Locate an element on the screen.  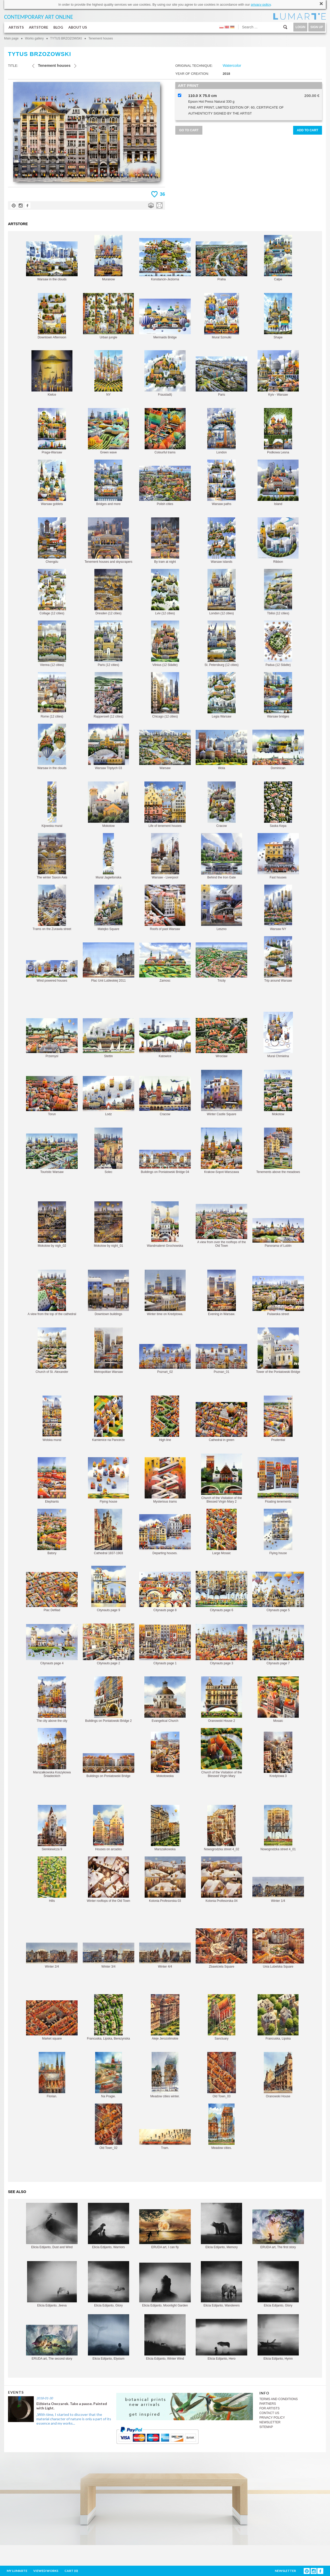
Tenements above the meadows is located at coordinates (278, 1151).